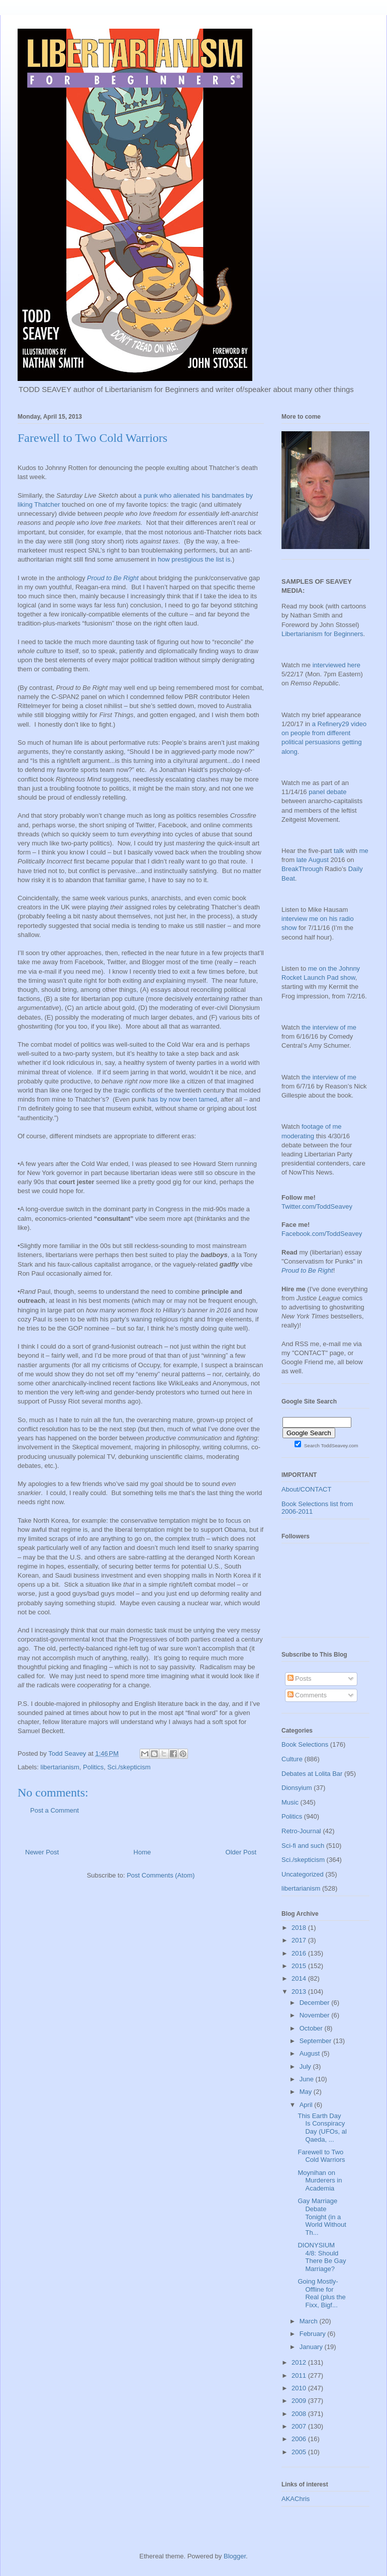  I want to click on Comments, so click(307, 1695).